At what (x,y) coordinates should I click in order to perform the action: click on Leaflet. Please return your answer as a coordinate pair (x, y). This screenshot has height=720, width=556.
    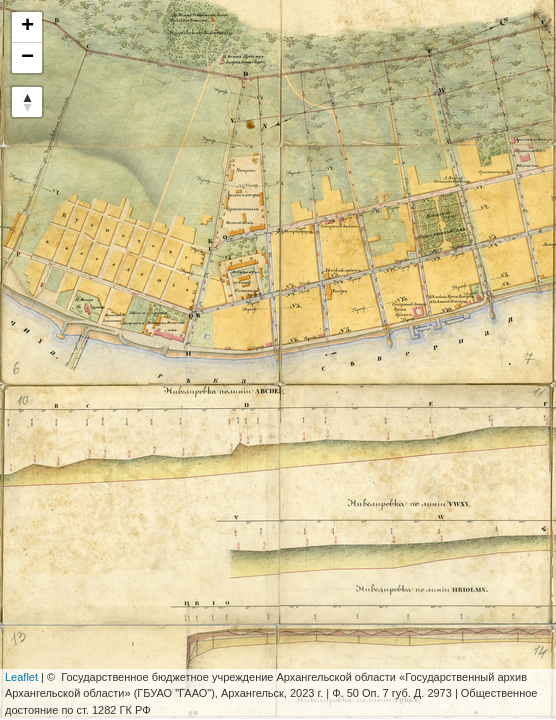
    Looking at the image, I should click on (21, 677).